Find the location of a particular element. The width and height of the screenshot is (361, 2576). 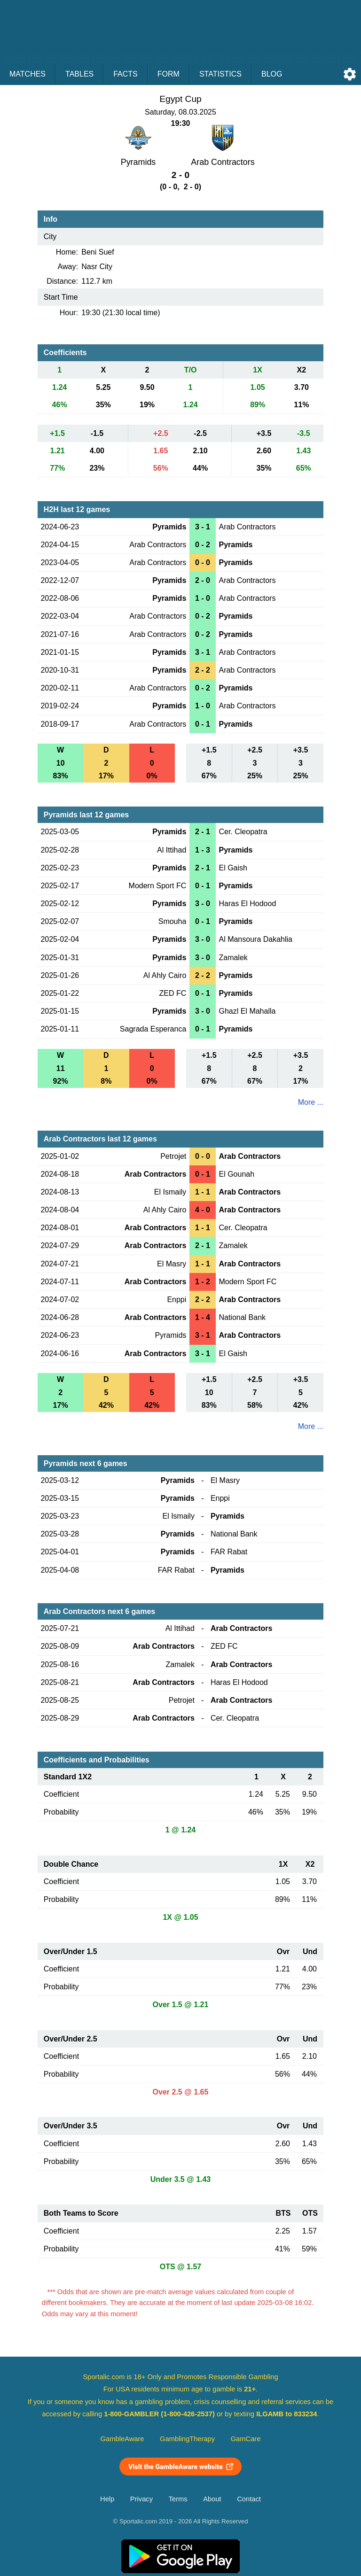

Form is located at coordinates (168, 74).